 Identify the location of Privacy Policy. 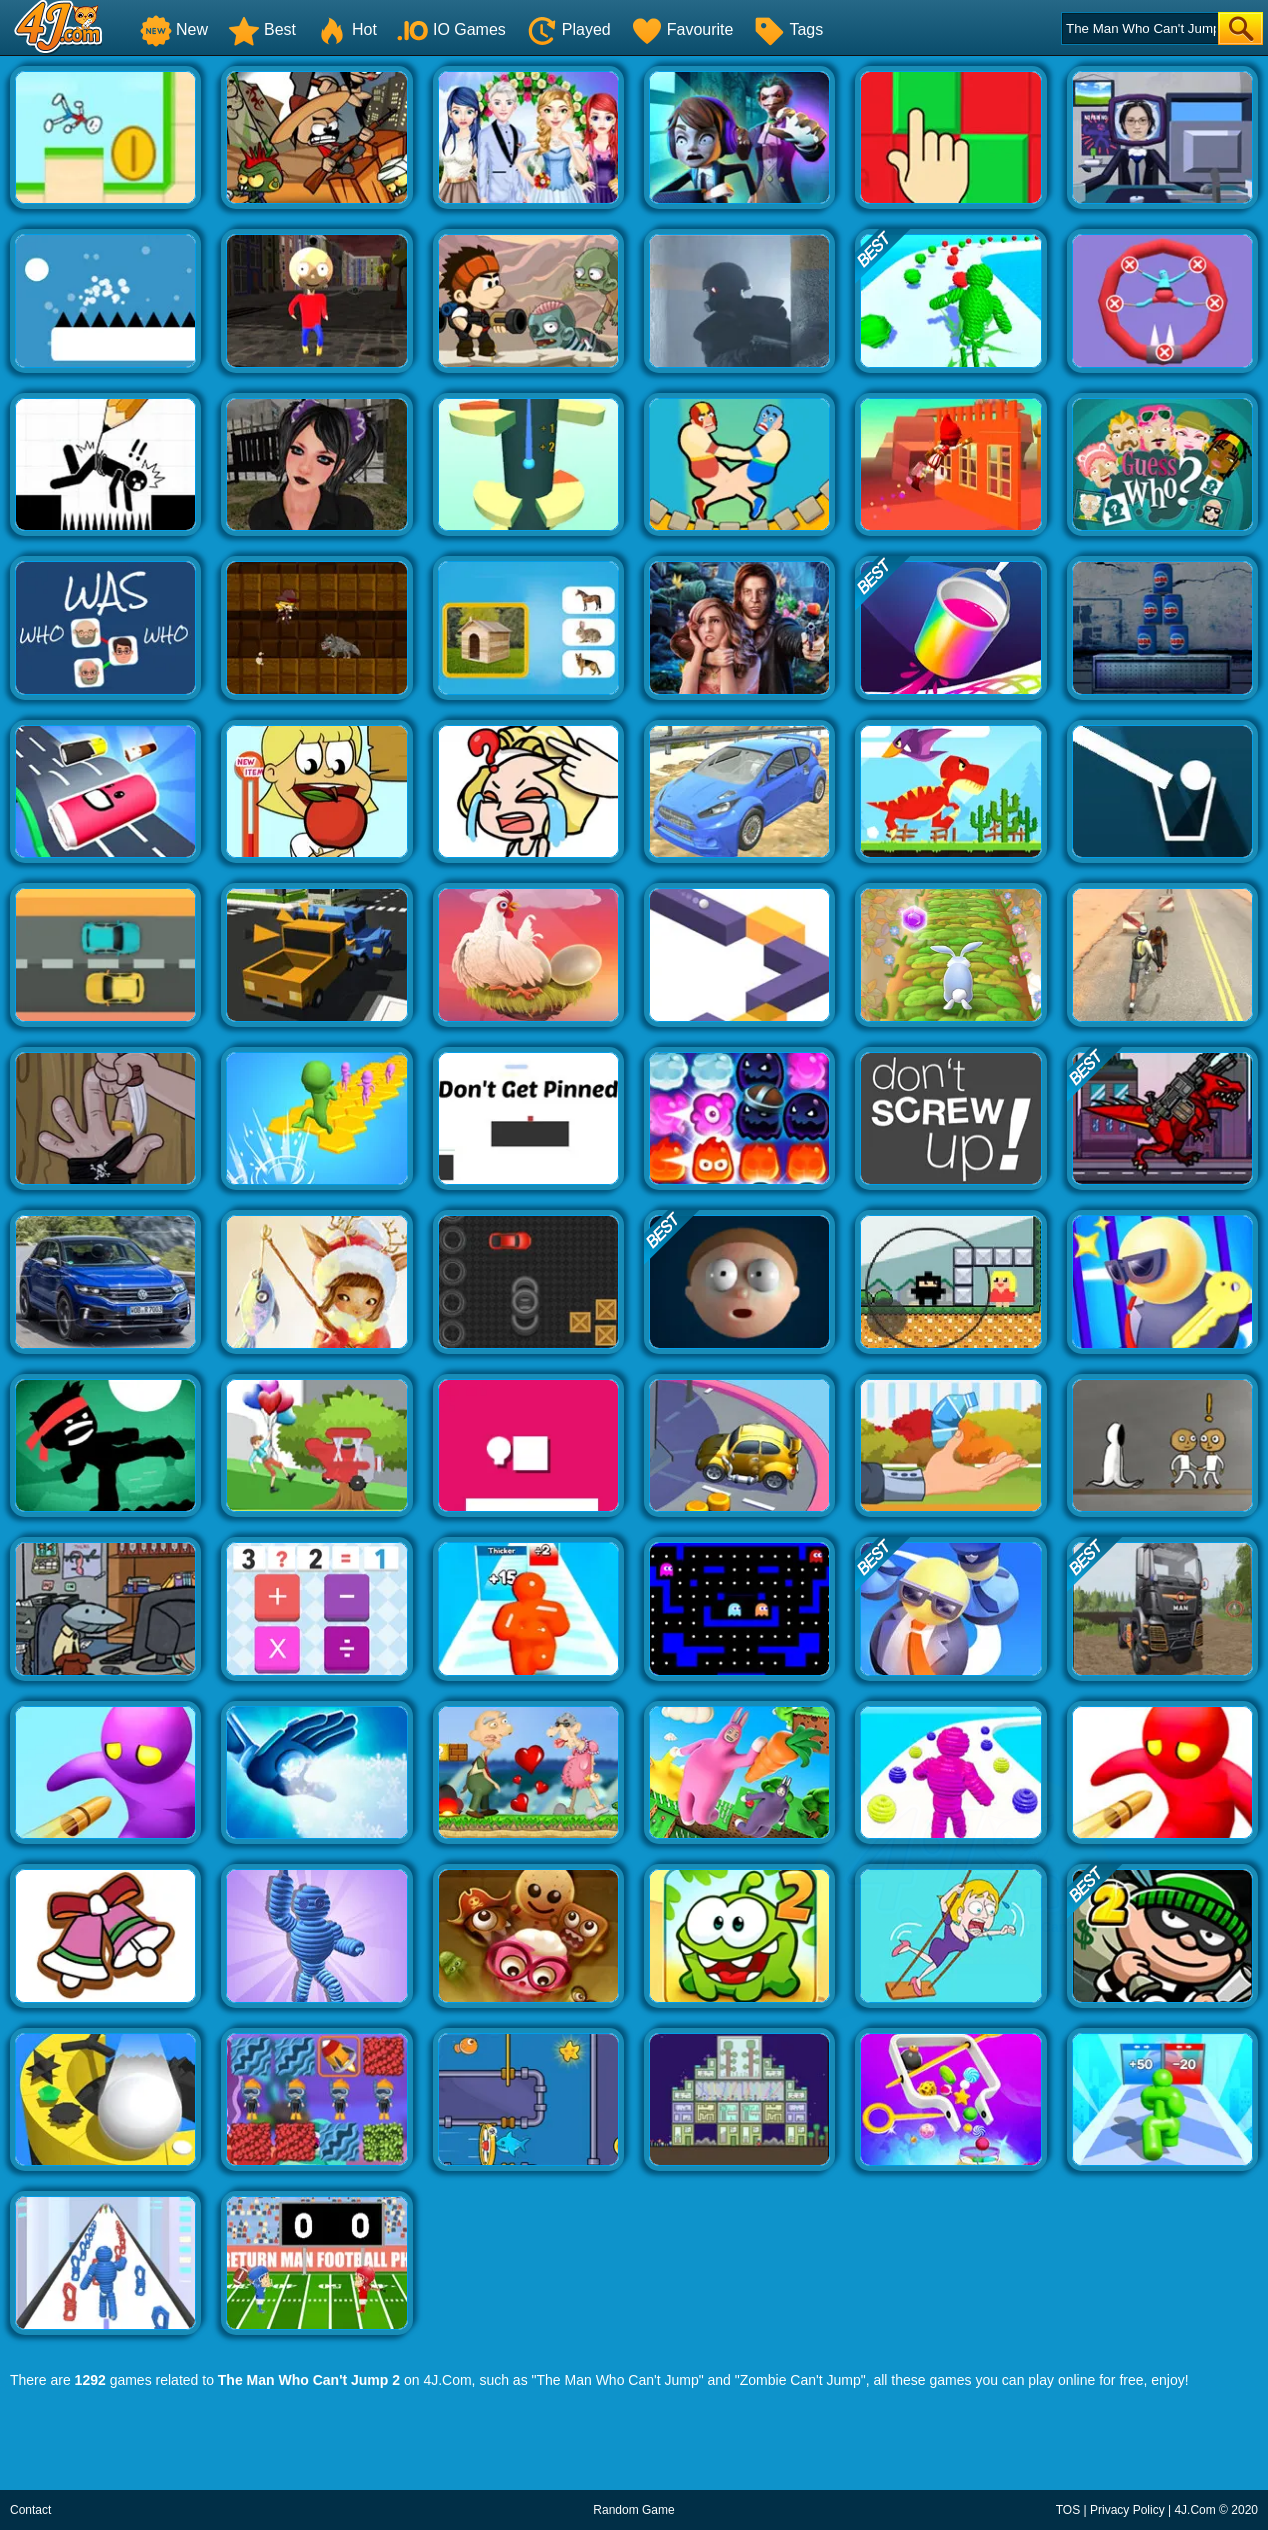
(1127, 2510).